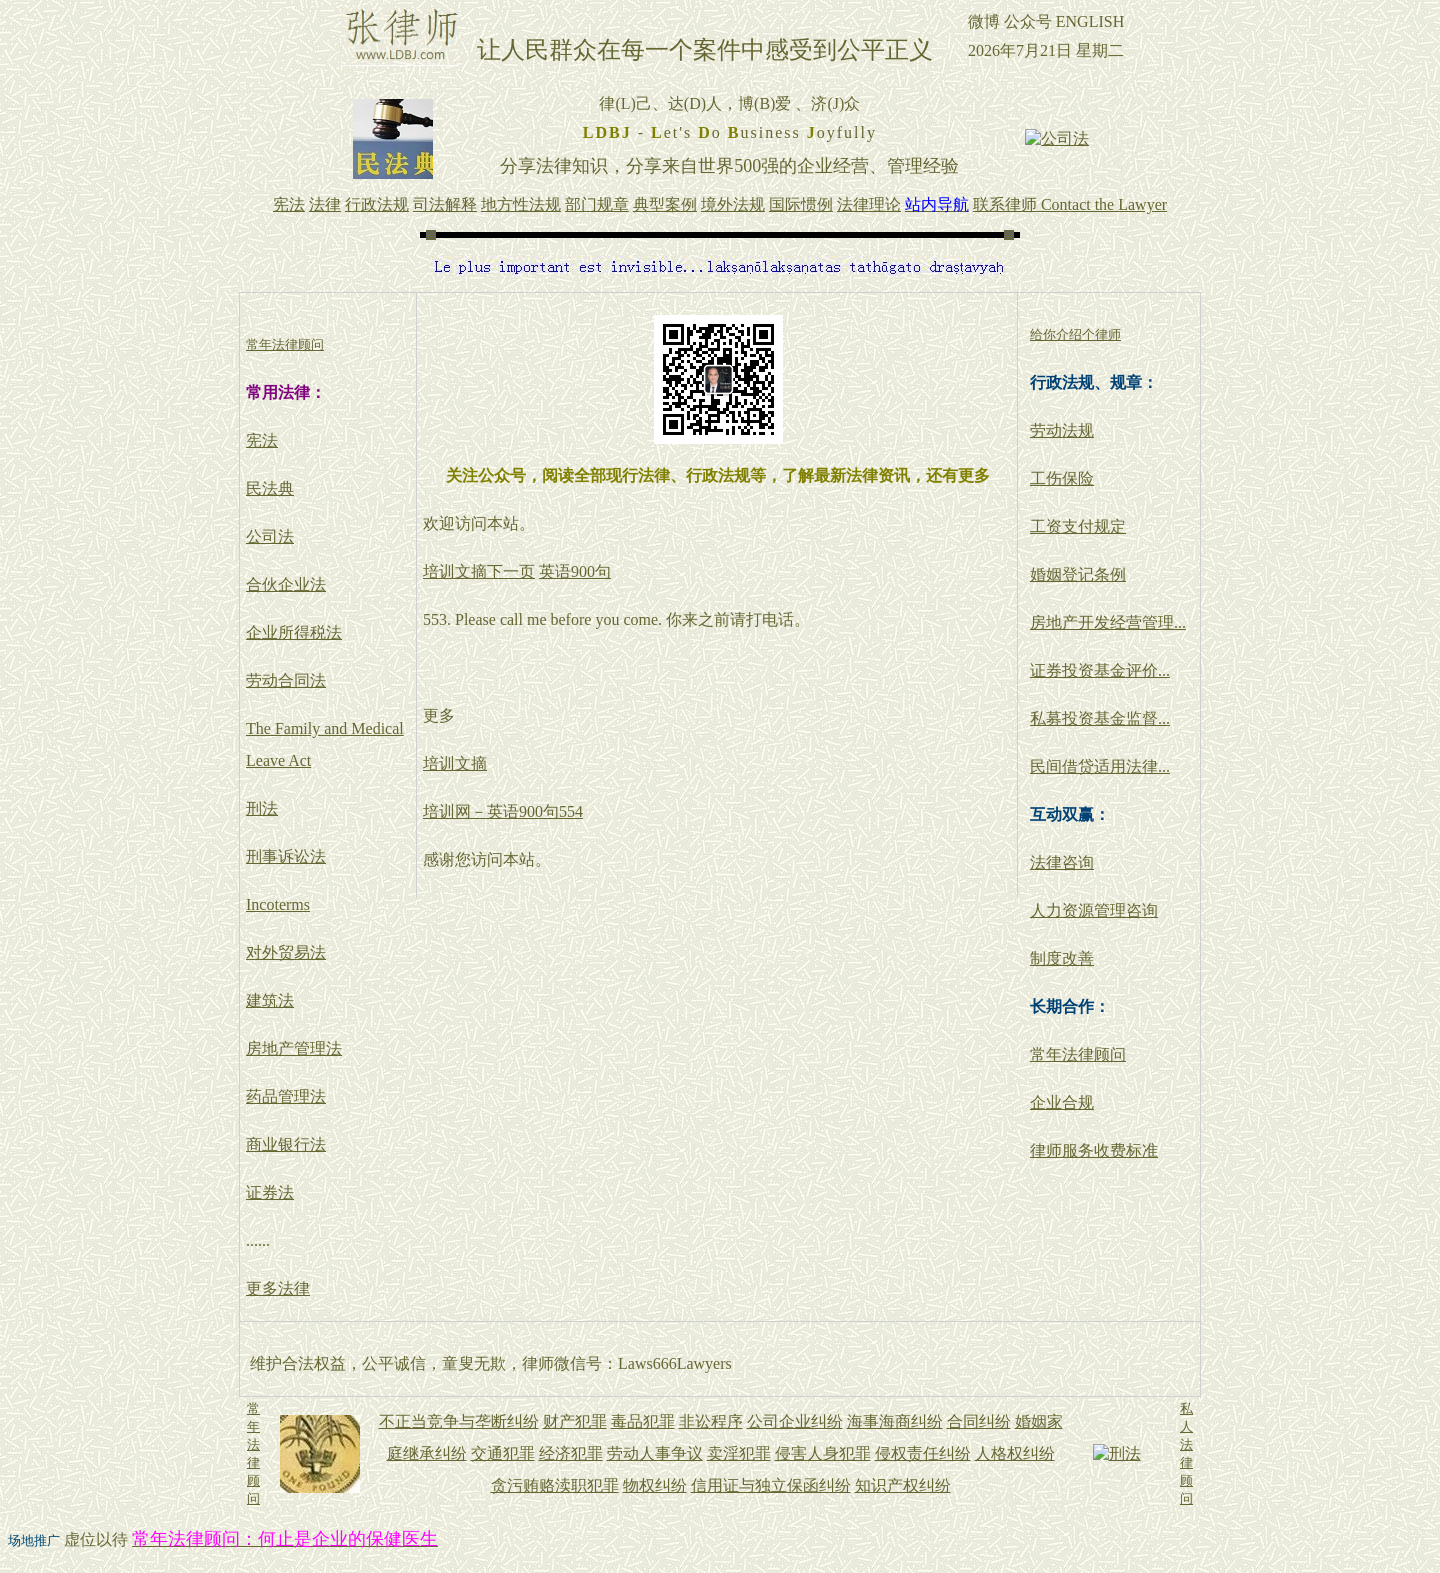  What do you see at coordinates (479, 571) in the screenshot?
I see `培训文摘下一页` at bounding box center [479, 571].